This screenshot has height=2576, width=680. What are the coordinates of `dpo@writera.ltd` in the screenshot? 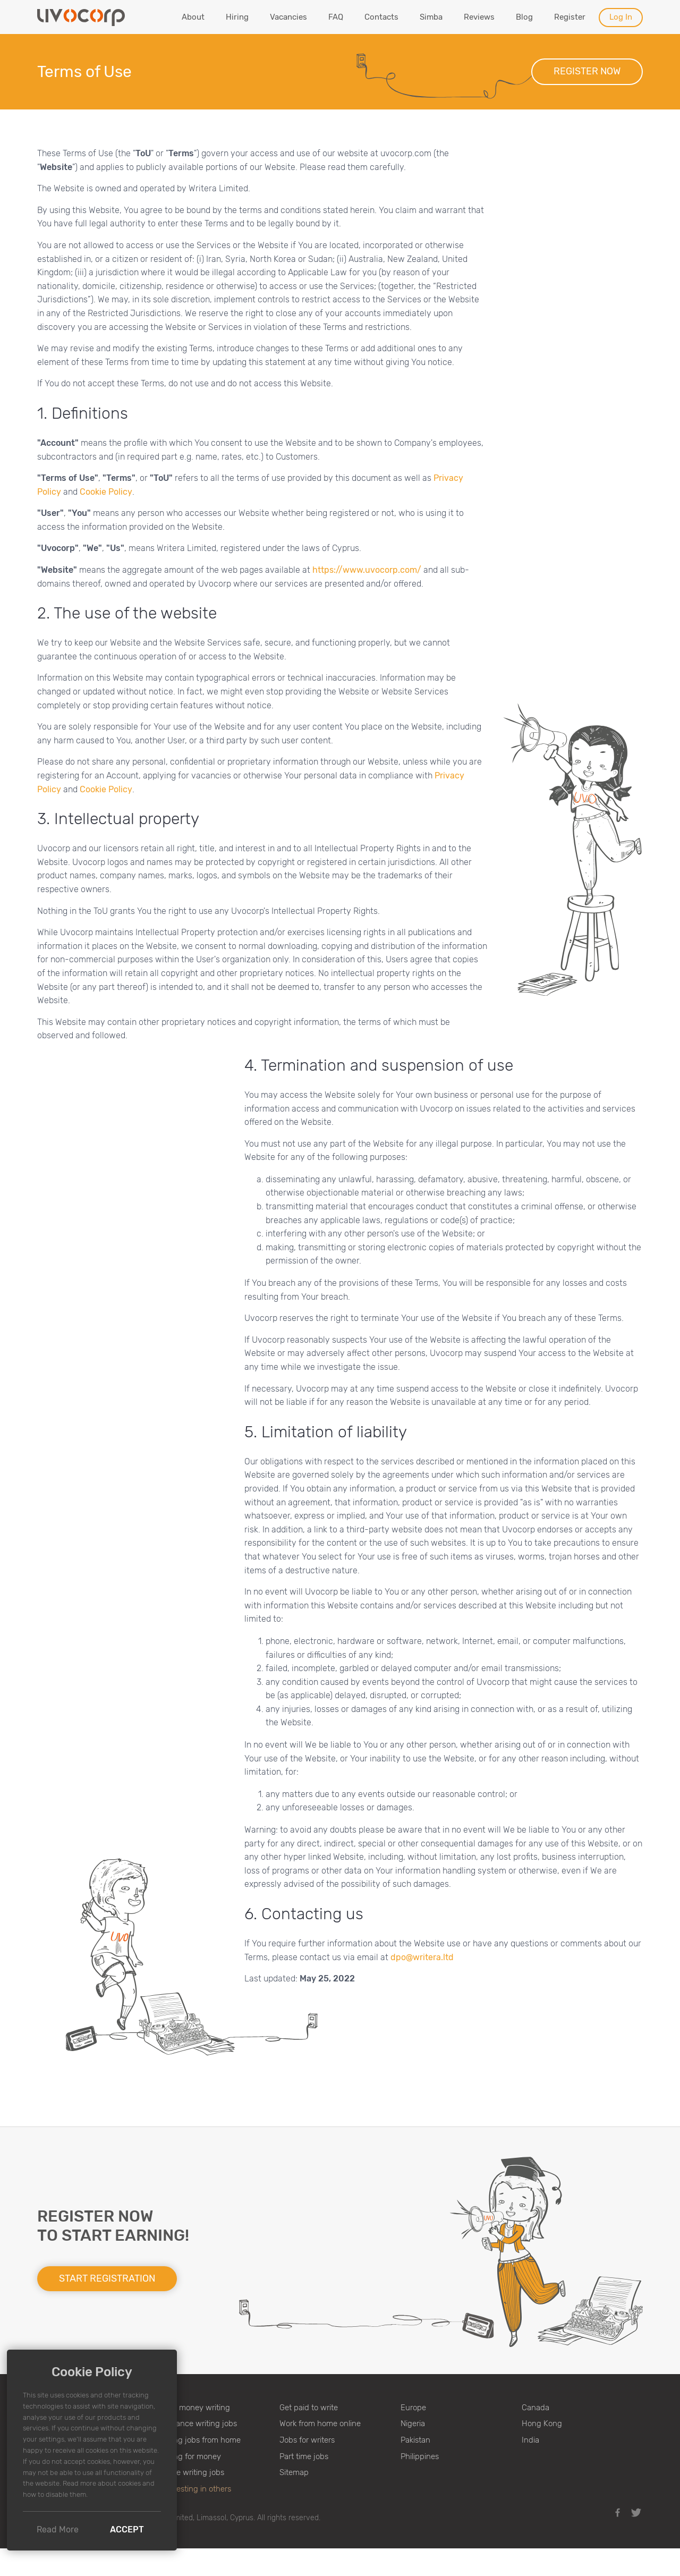 It's located at (422, 1957).